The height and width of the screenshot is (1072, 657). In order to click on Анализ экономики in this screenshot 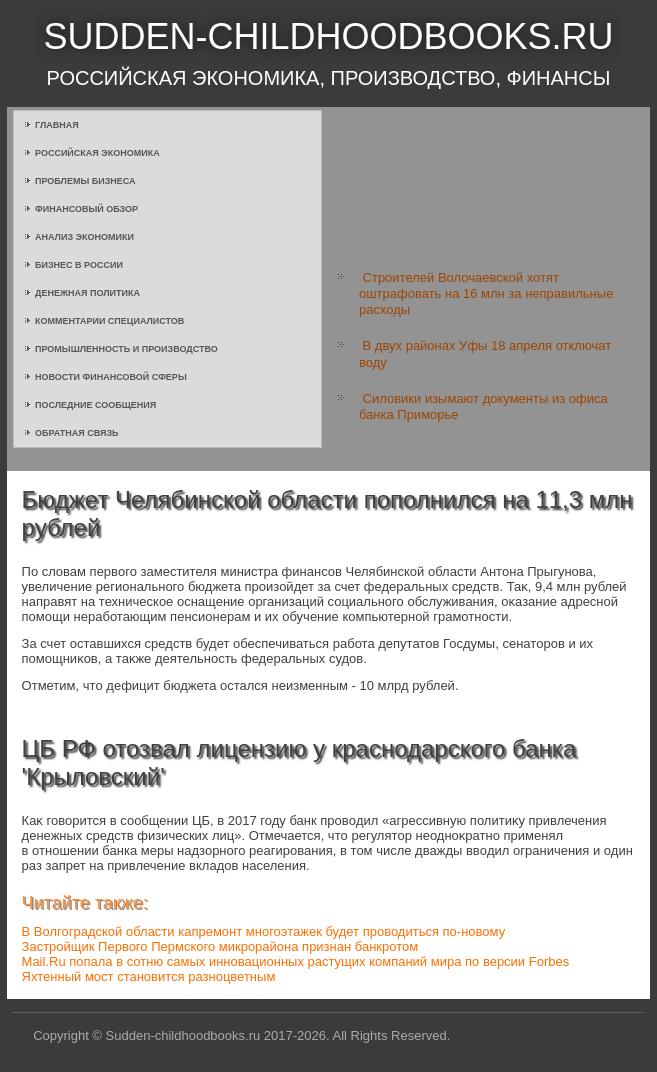, I will do `click(84, 237)`.